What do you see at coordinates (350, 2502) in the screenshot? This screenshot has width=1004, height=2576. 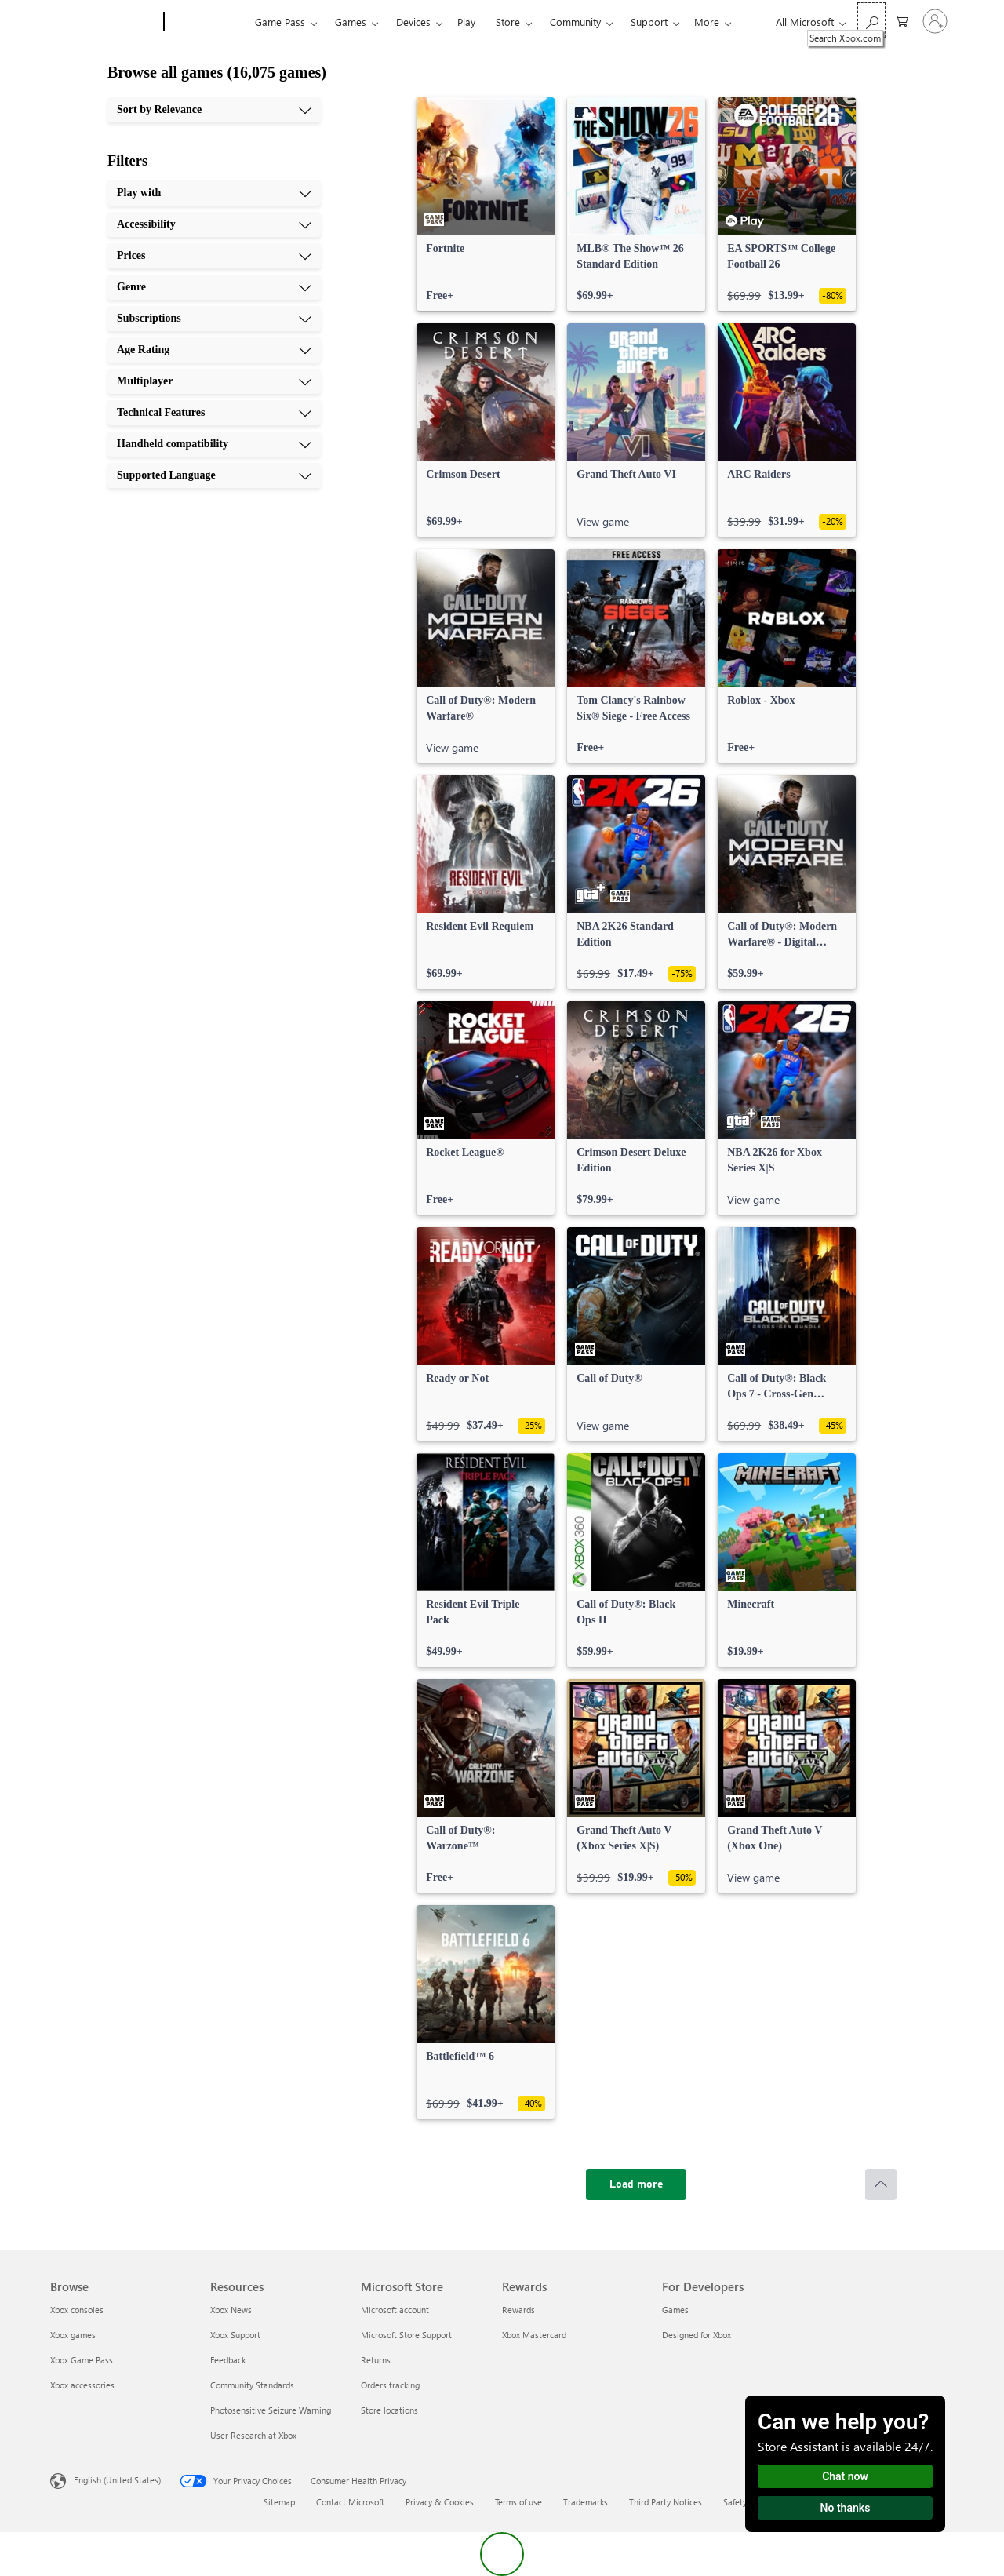 I see `Contact Microsoft` at bounding box center [350, 2502].